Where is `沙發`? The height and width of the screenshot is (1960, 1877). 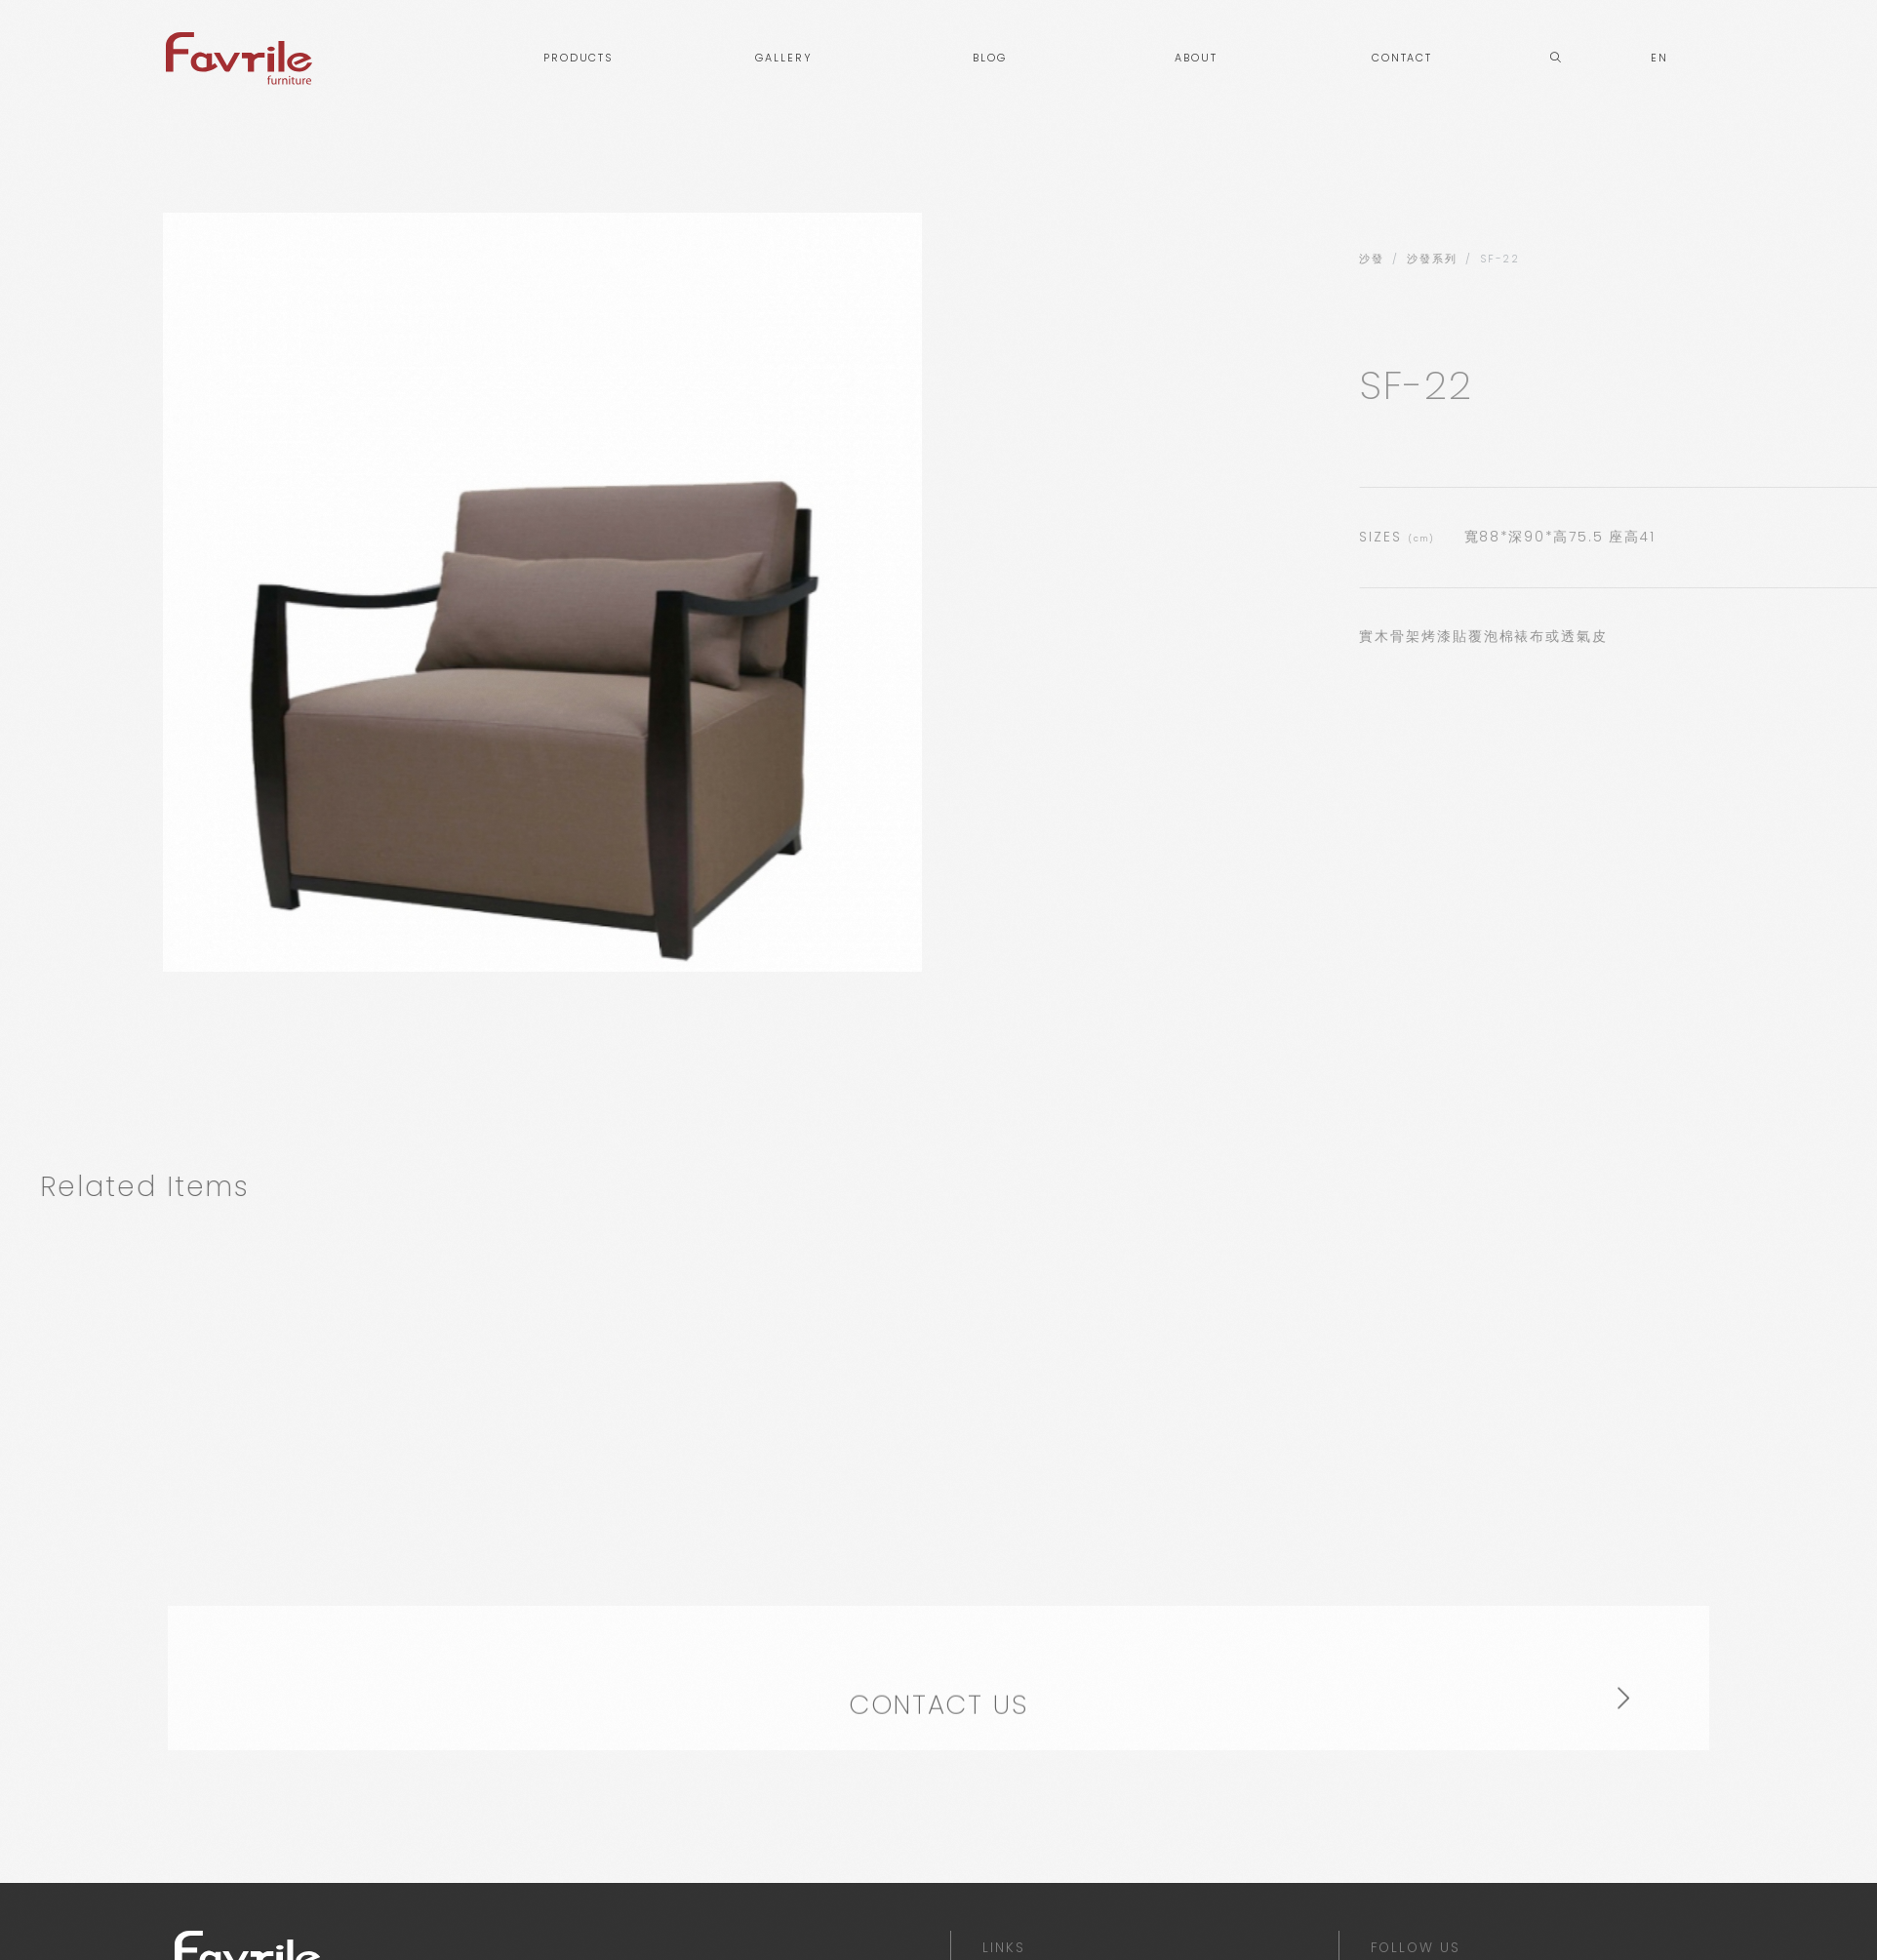
沙發 is located at coordinates (1645, 259).